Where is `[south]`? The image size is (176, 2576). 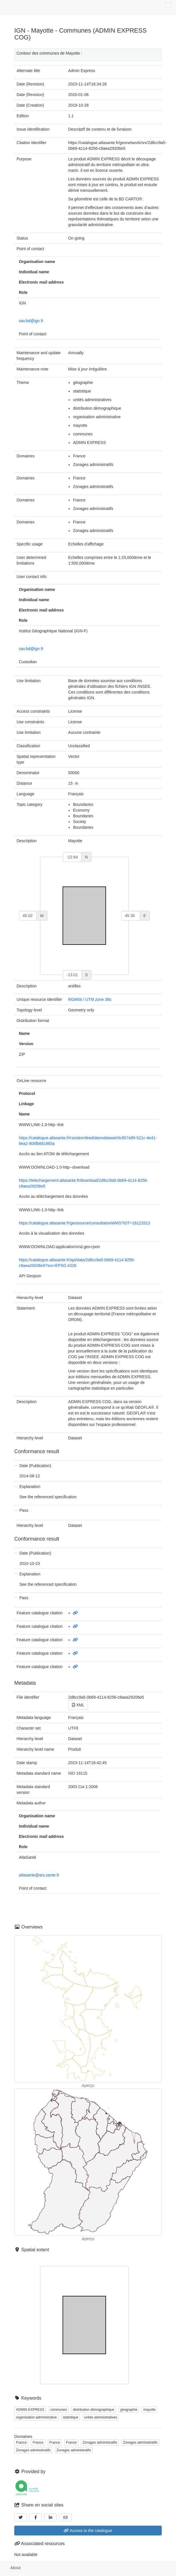 [south] is located at coordinates (72, 975).